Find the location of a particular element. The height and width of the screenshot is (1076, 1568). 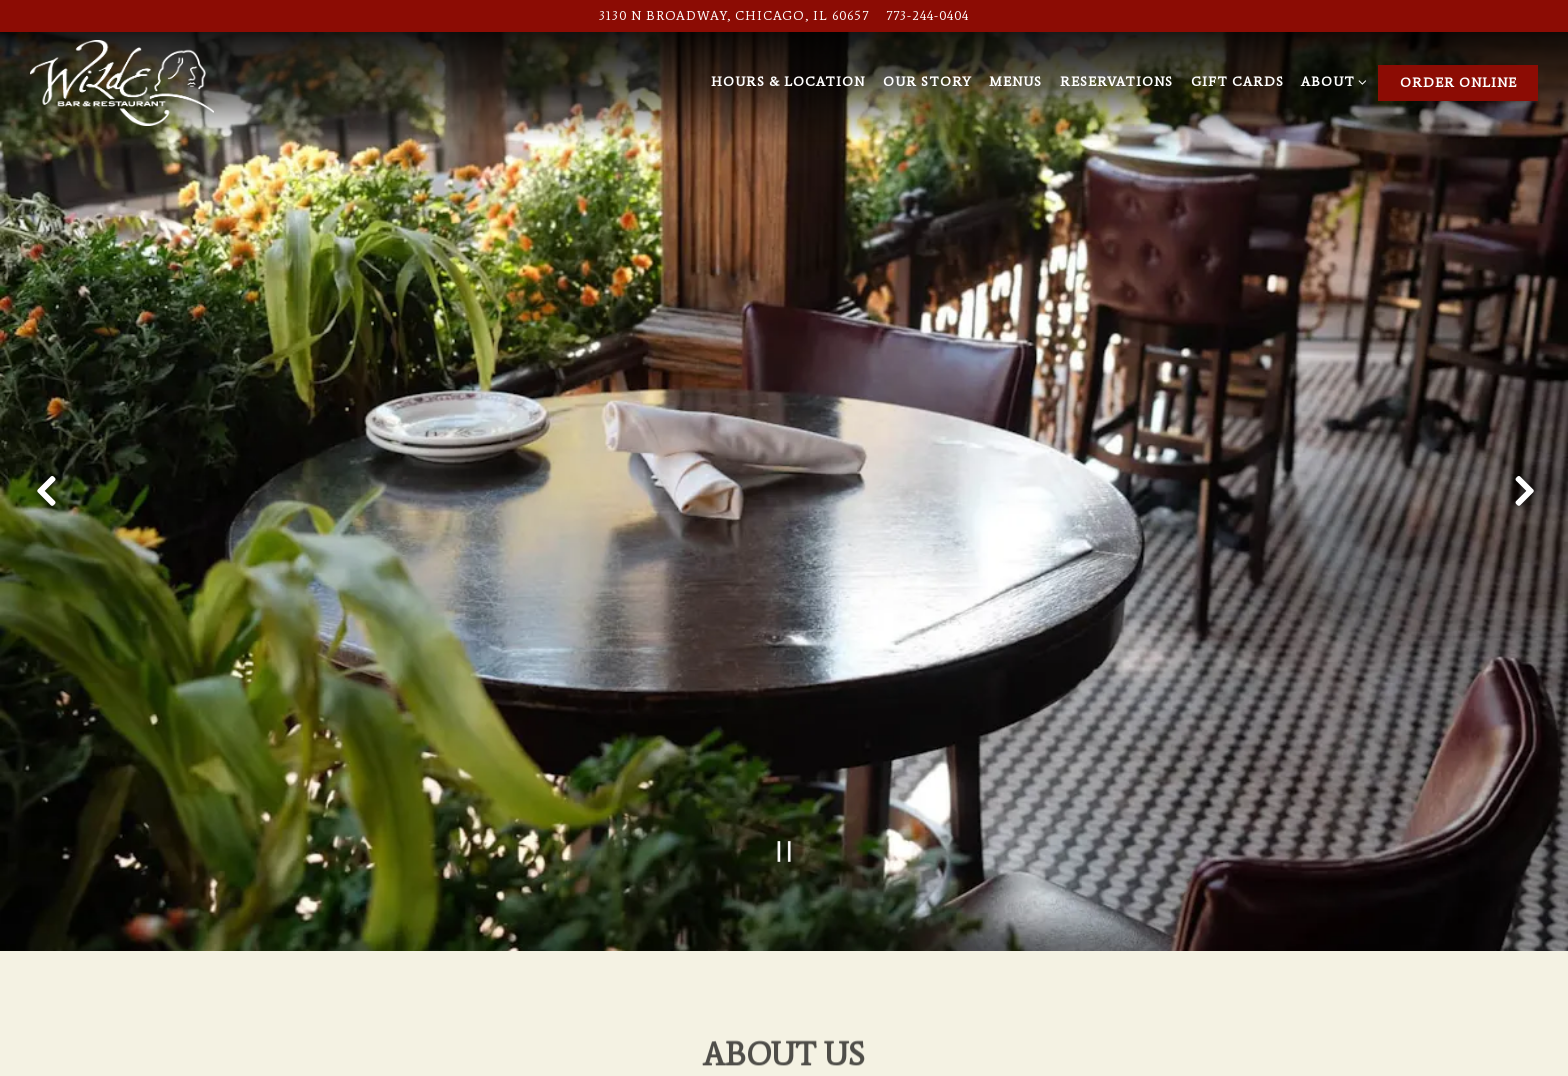

Order Online [button] is located at coordinates (1458, 82).